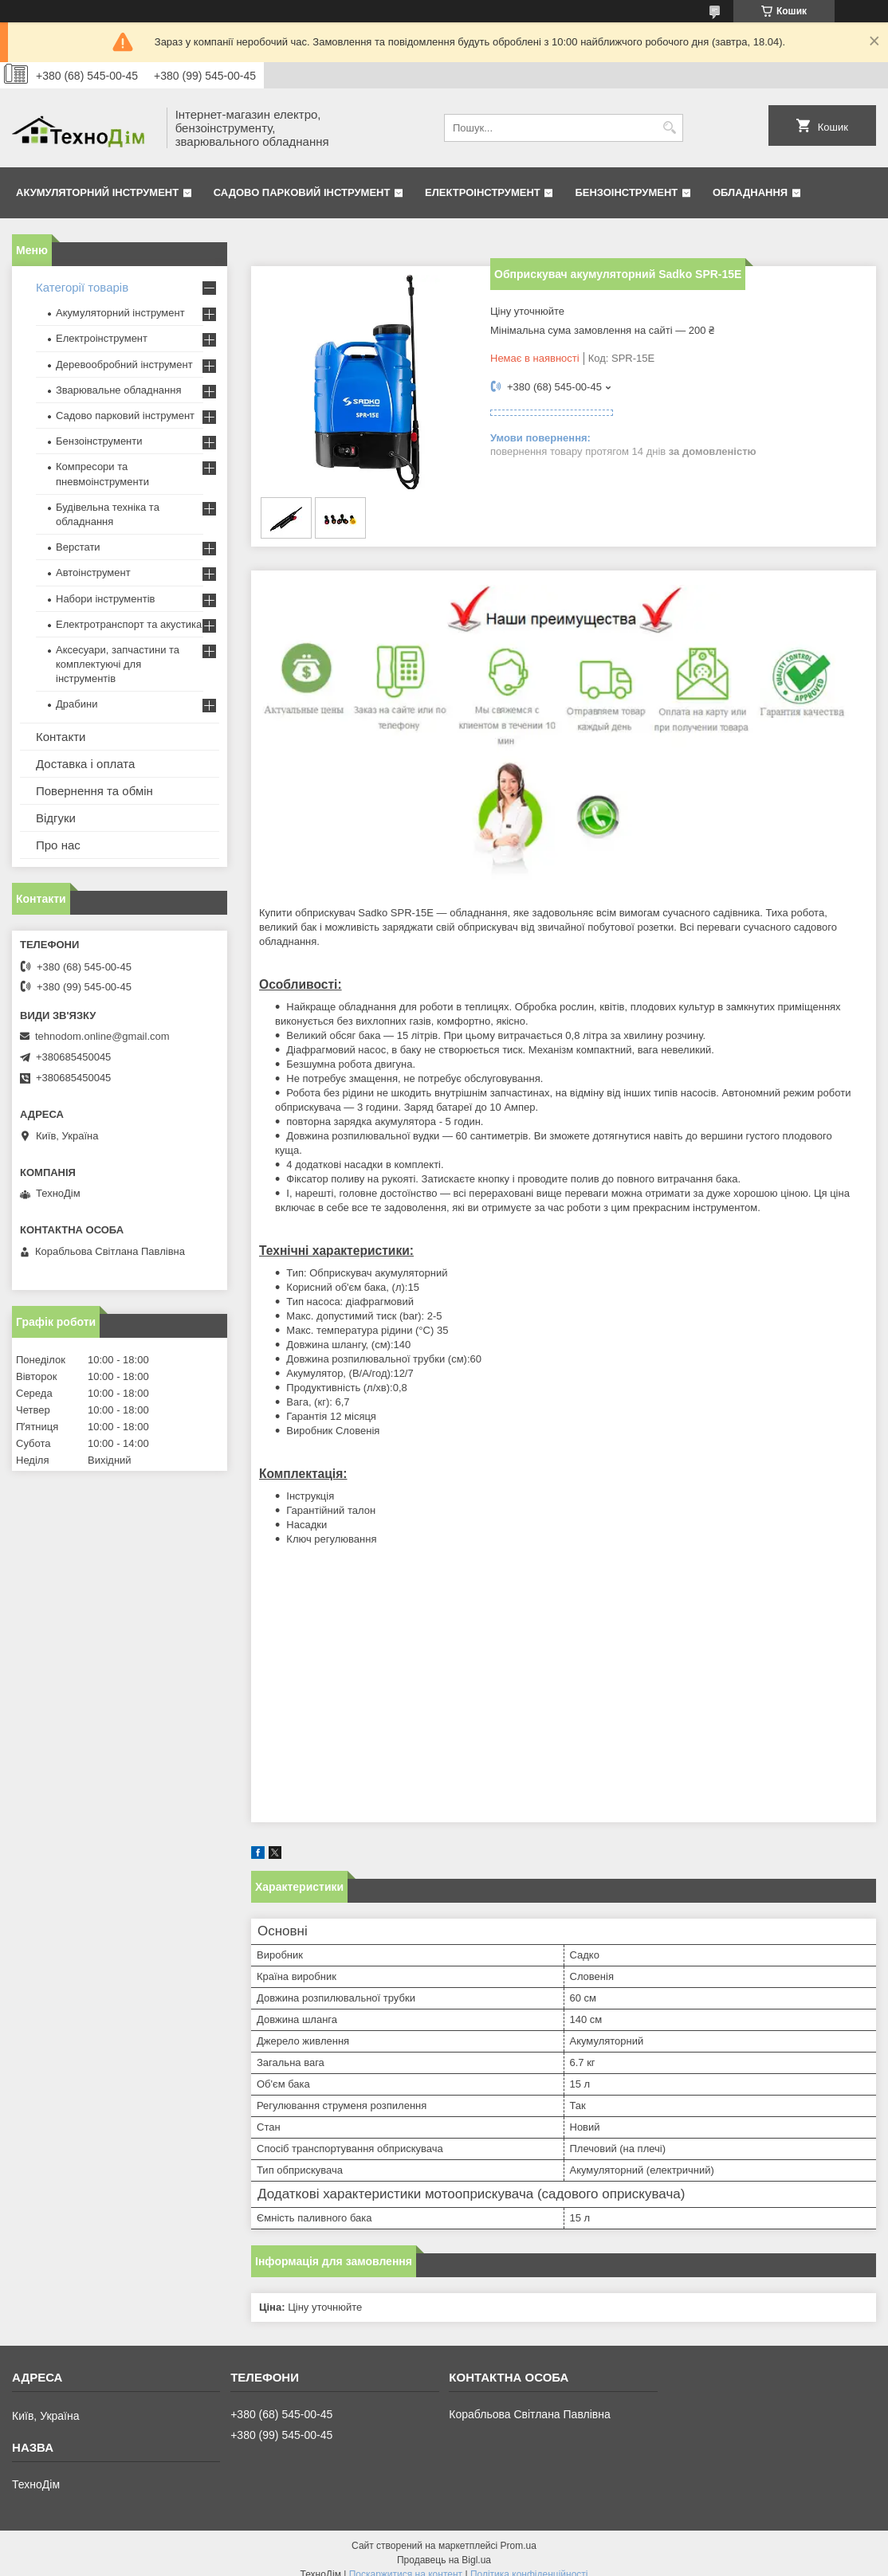 The width and height of the screenshot is (888, 2576). Describe the element at coordinates (482, 192) in the screenshot. I see `Електроінструмент` at that location.